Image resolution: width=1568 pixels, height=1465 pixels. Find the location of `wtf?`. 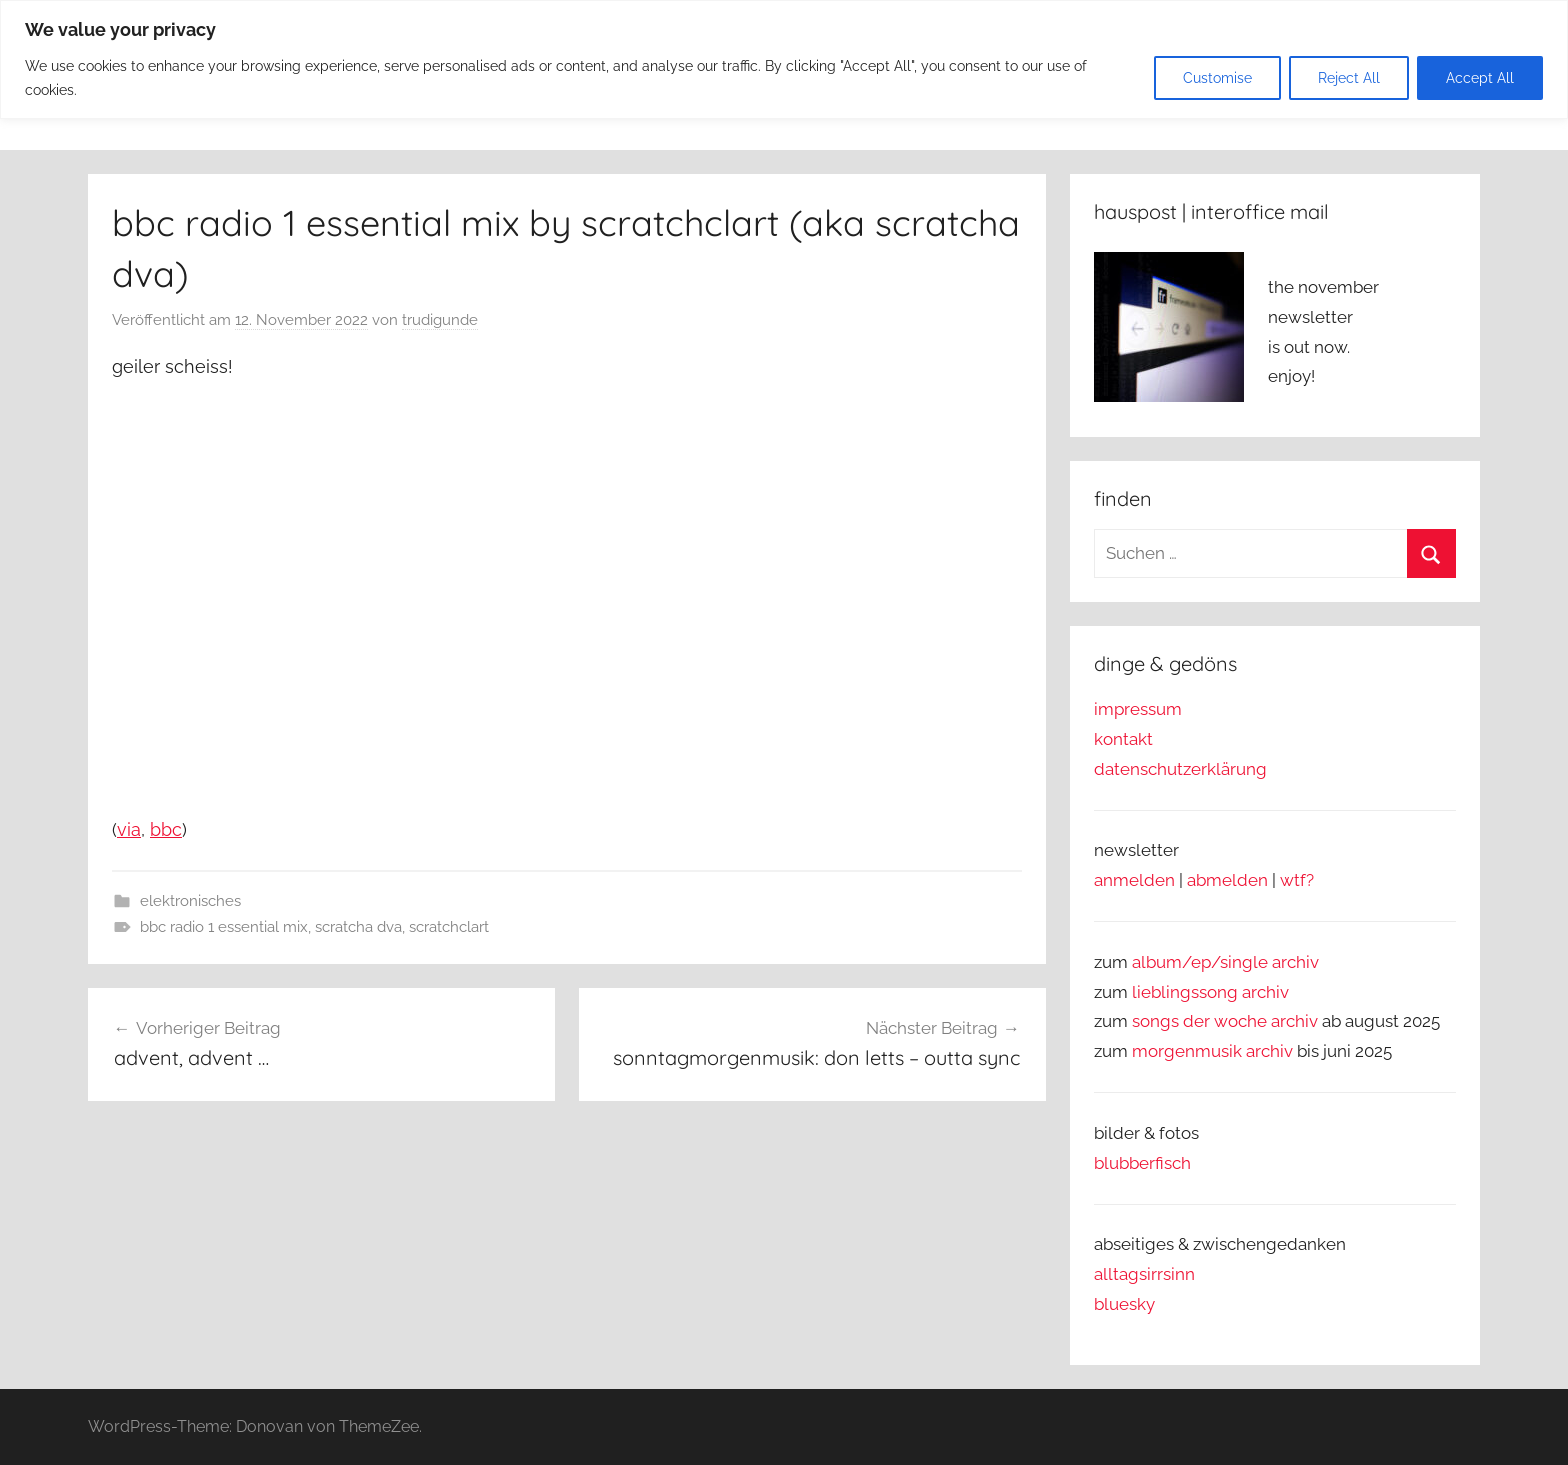

wtf? is located at coordinates (1297, 880).